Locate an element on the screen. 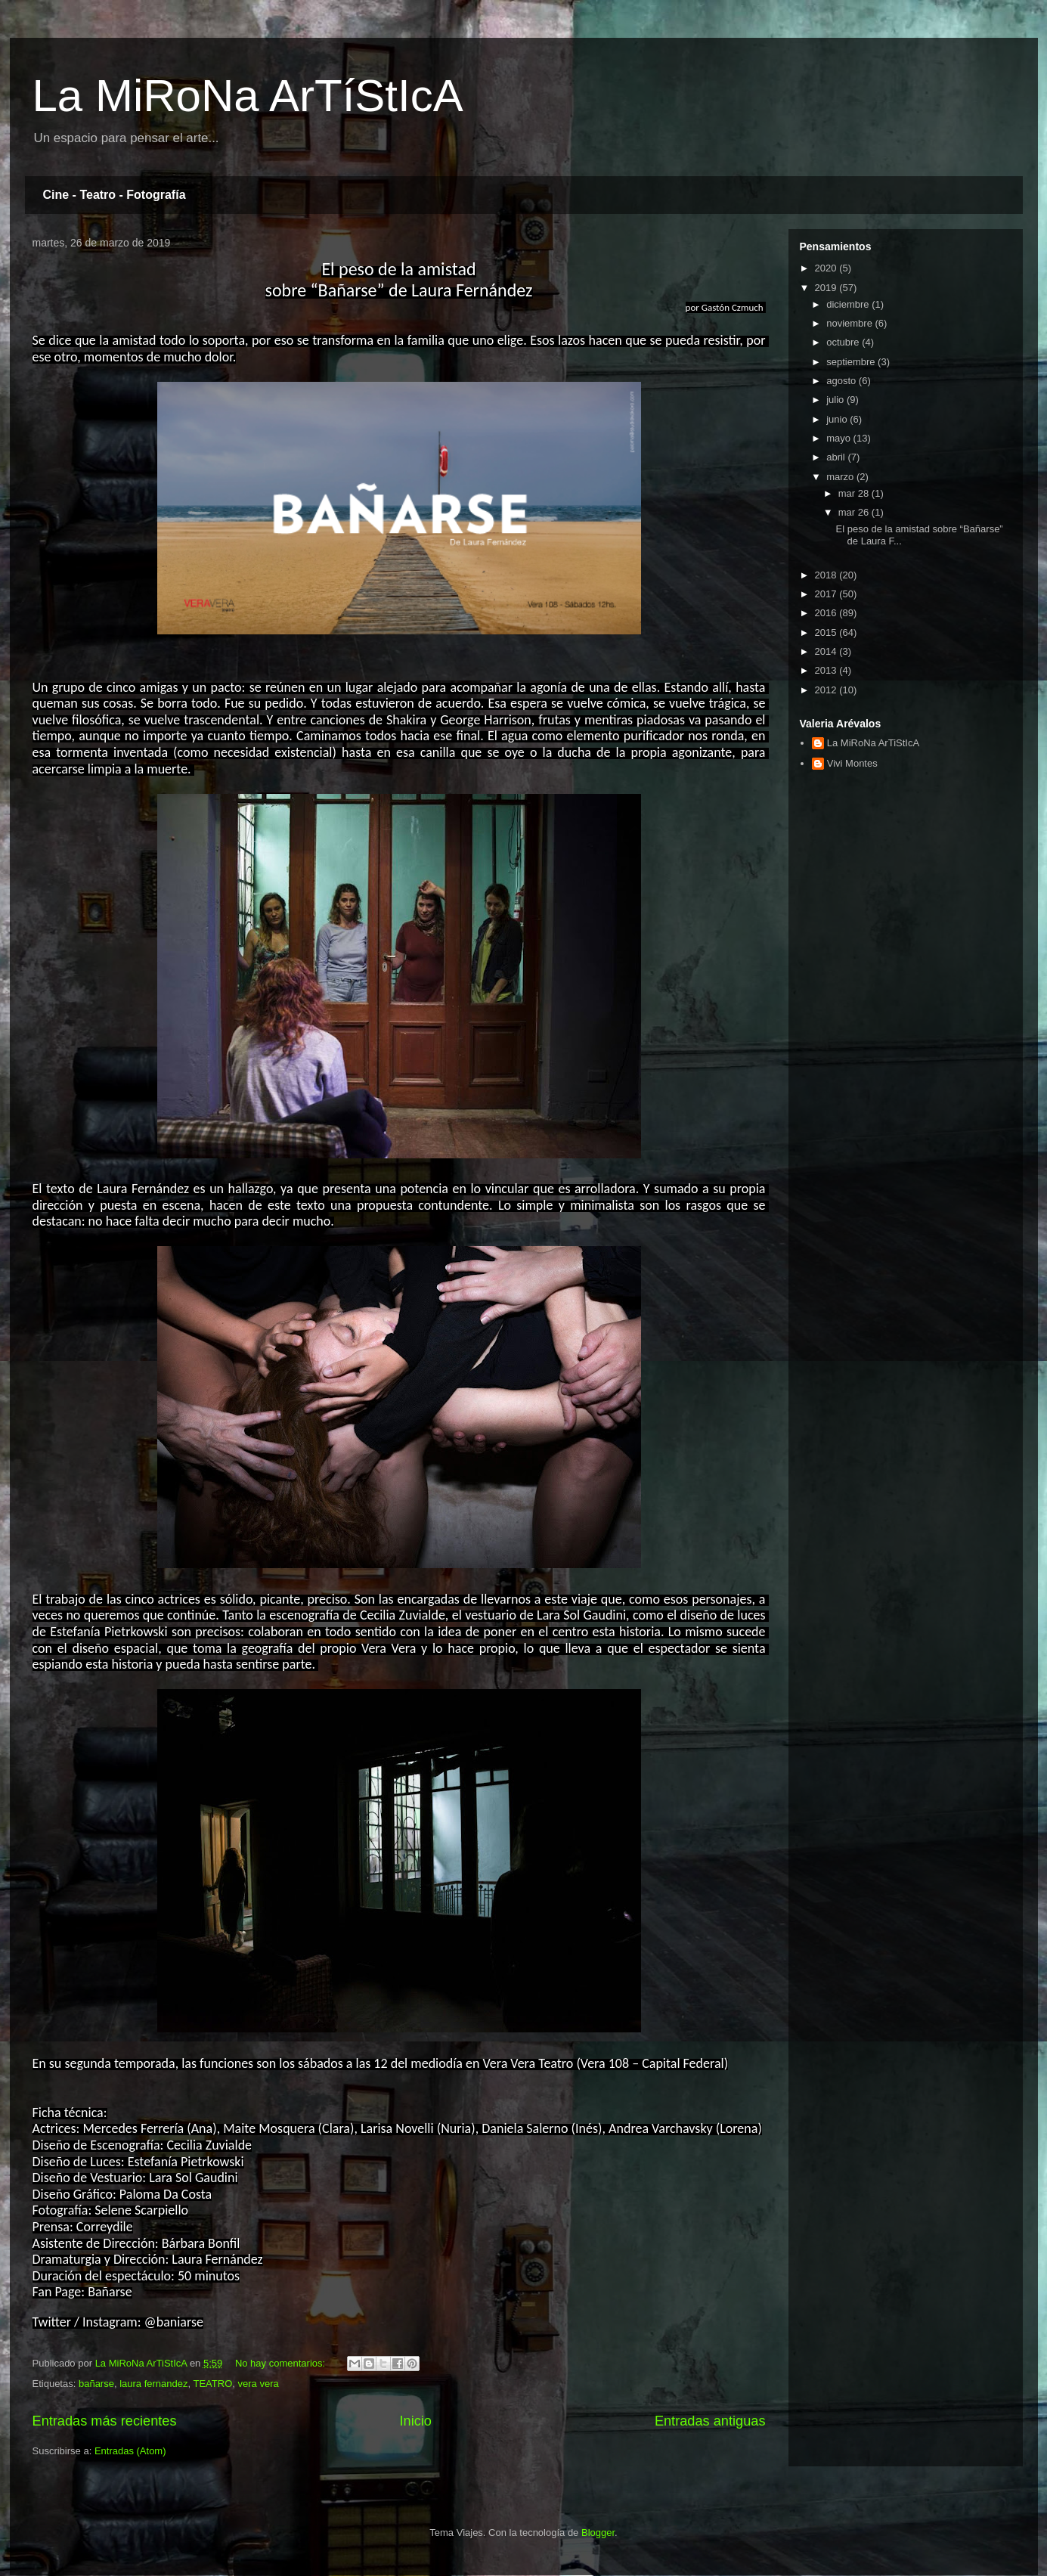 This screenshot has height=2576, width=1047. No hay comentarios: is located at coordinates (281, 2363).